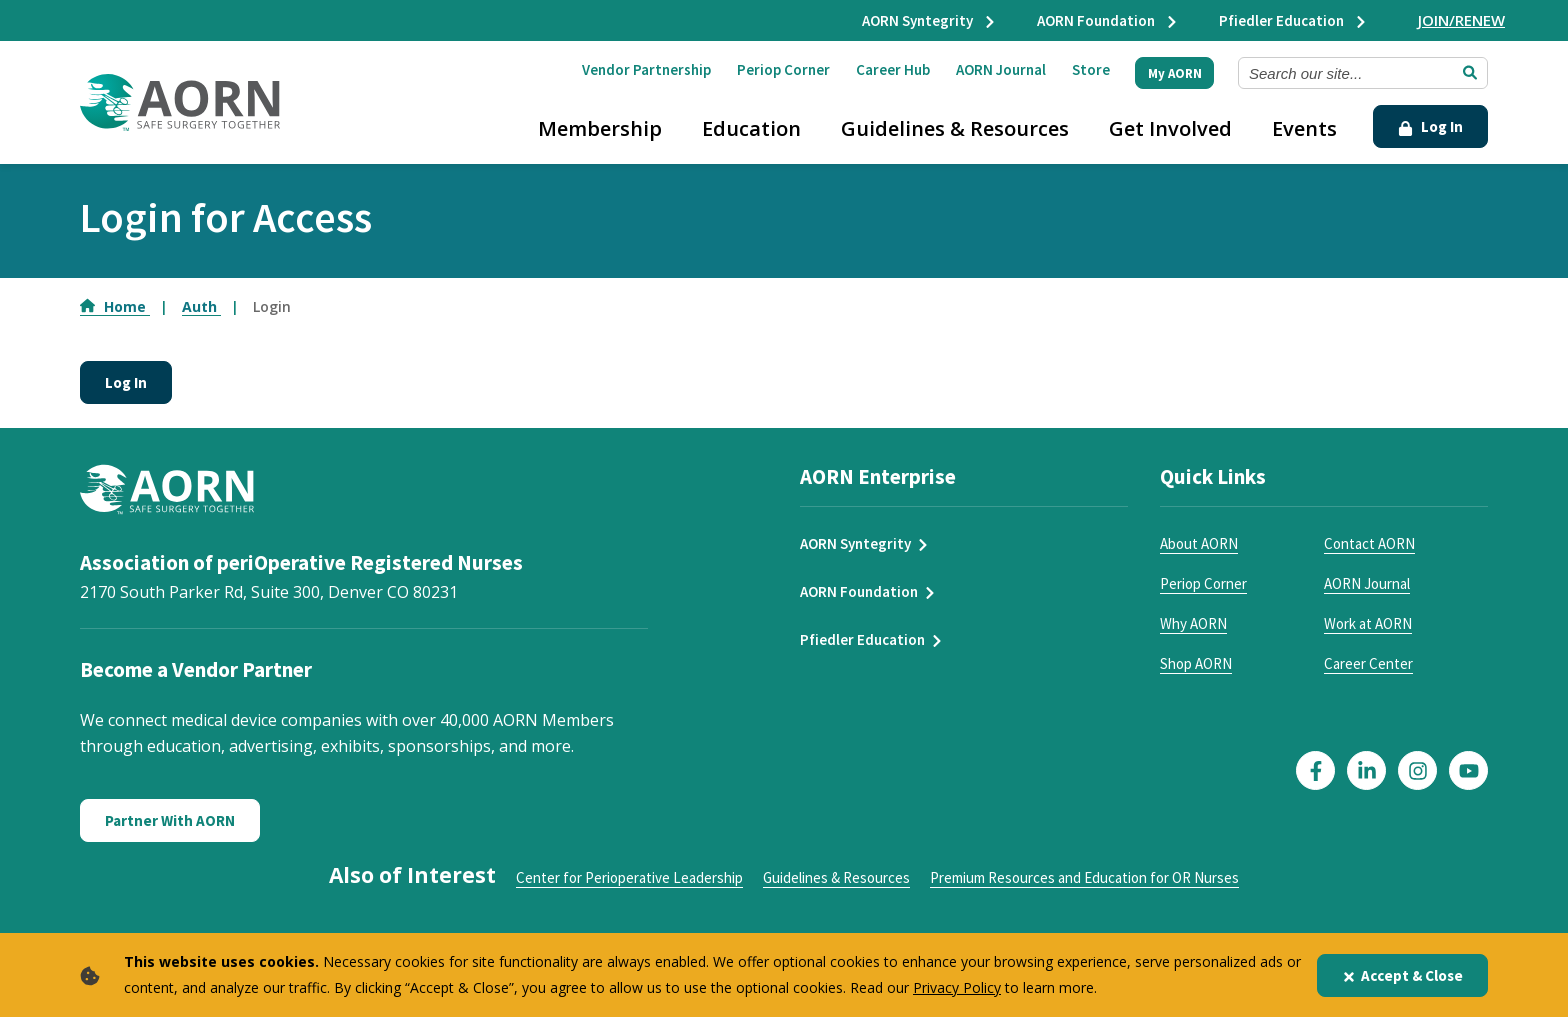 The height and width of the screenshot is (1017, 1568). What do you see at coordinates (1402, 975) in the screenshot?
I see `Accept & Close [Close]` at bounding box center [1402, 975].